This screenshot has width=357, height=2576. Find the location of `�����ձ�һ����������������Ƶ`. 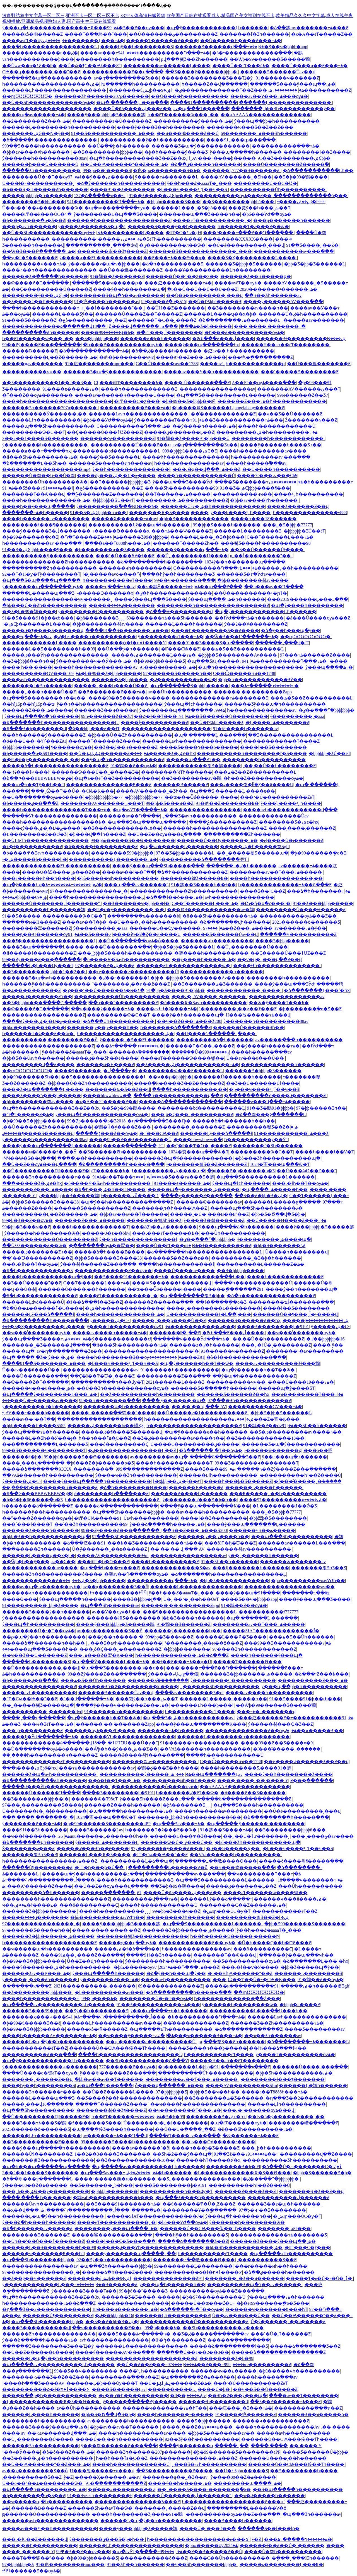

�����ձ�һ����������������Ƶ is located at coordinates (55, 765).